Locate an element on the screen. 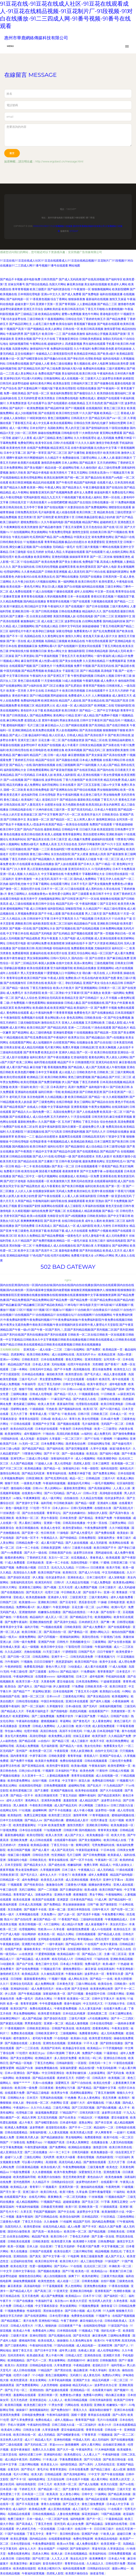 The image size is (136, 2576). 欧美二区女同 is located at coordinates (29, 1126).